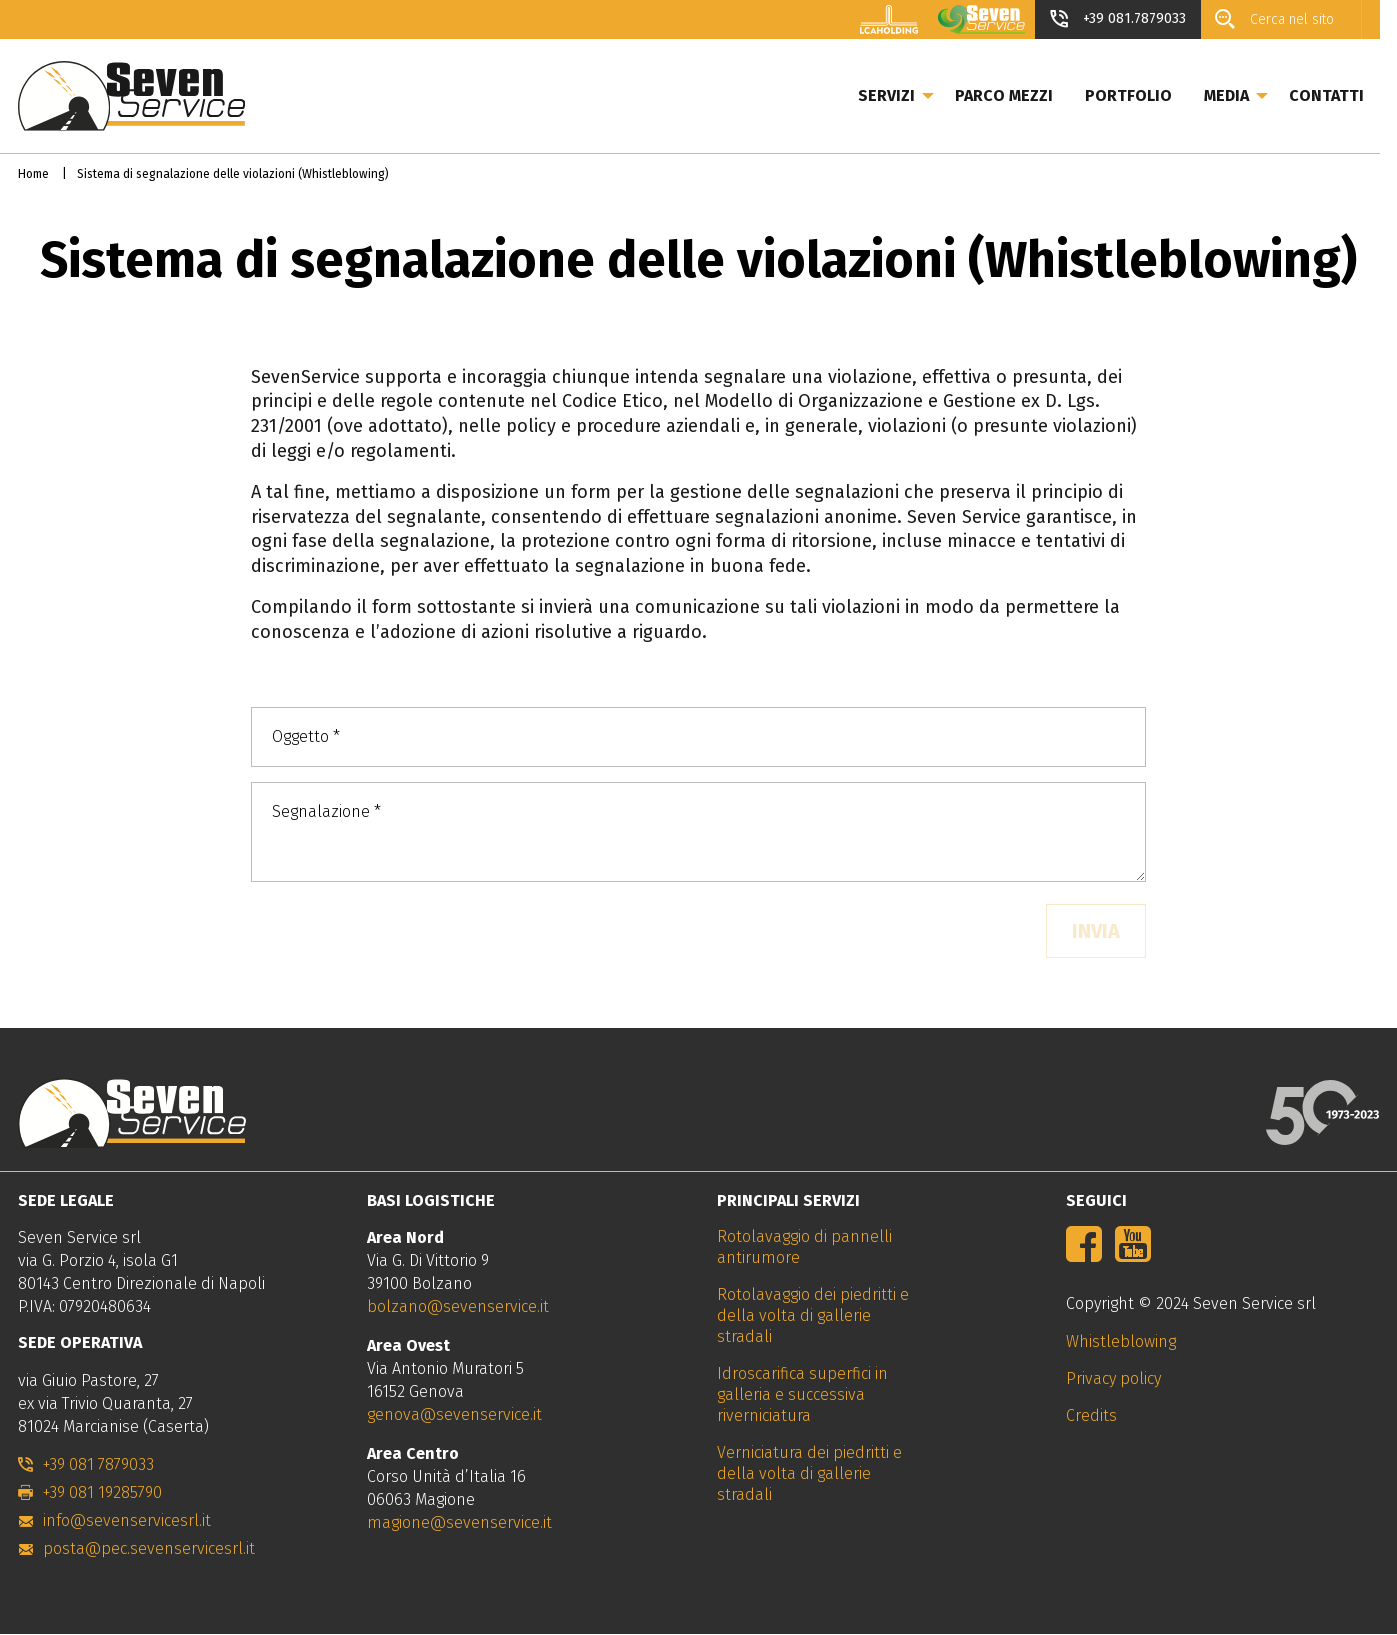 The image size is (1397, 1635). I want to click on info@sevenservicesrl.it, so click(127, 1520).